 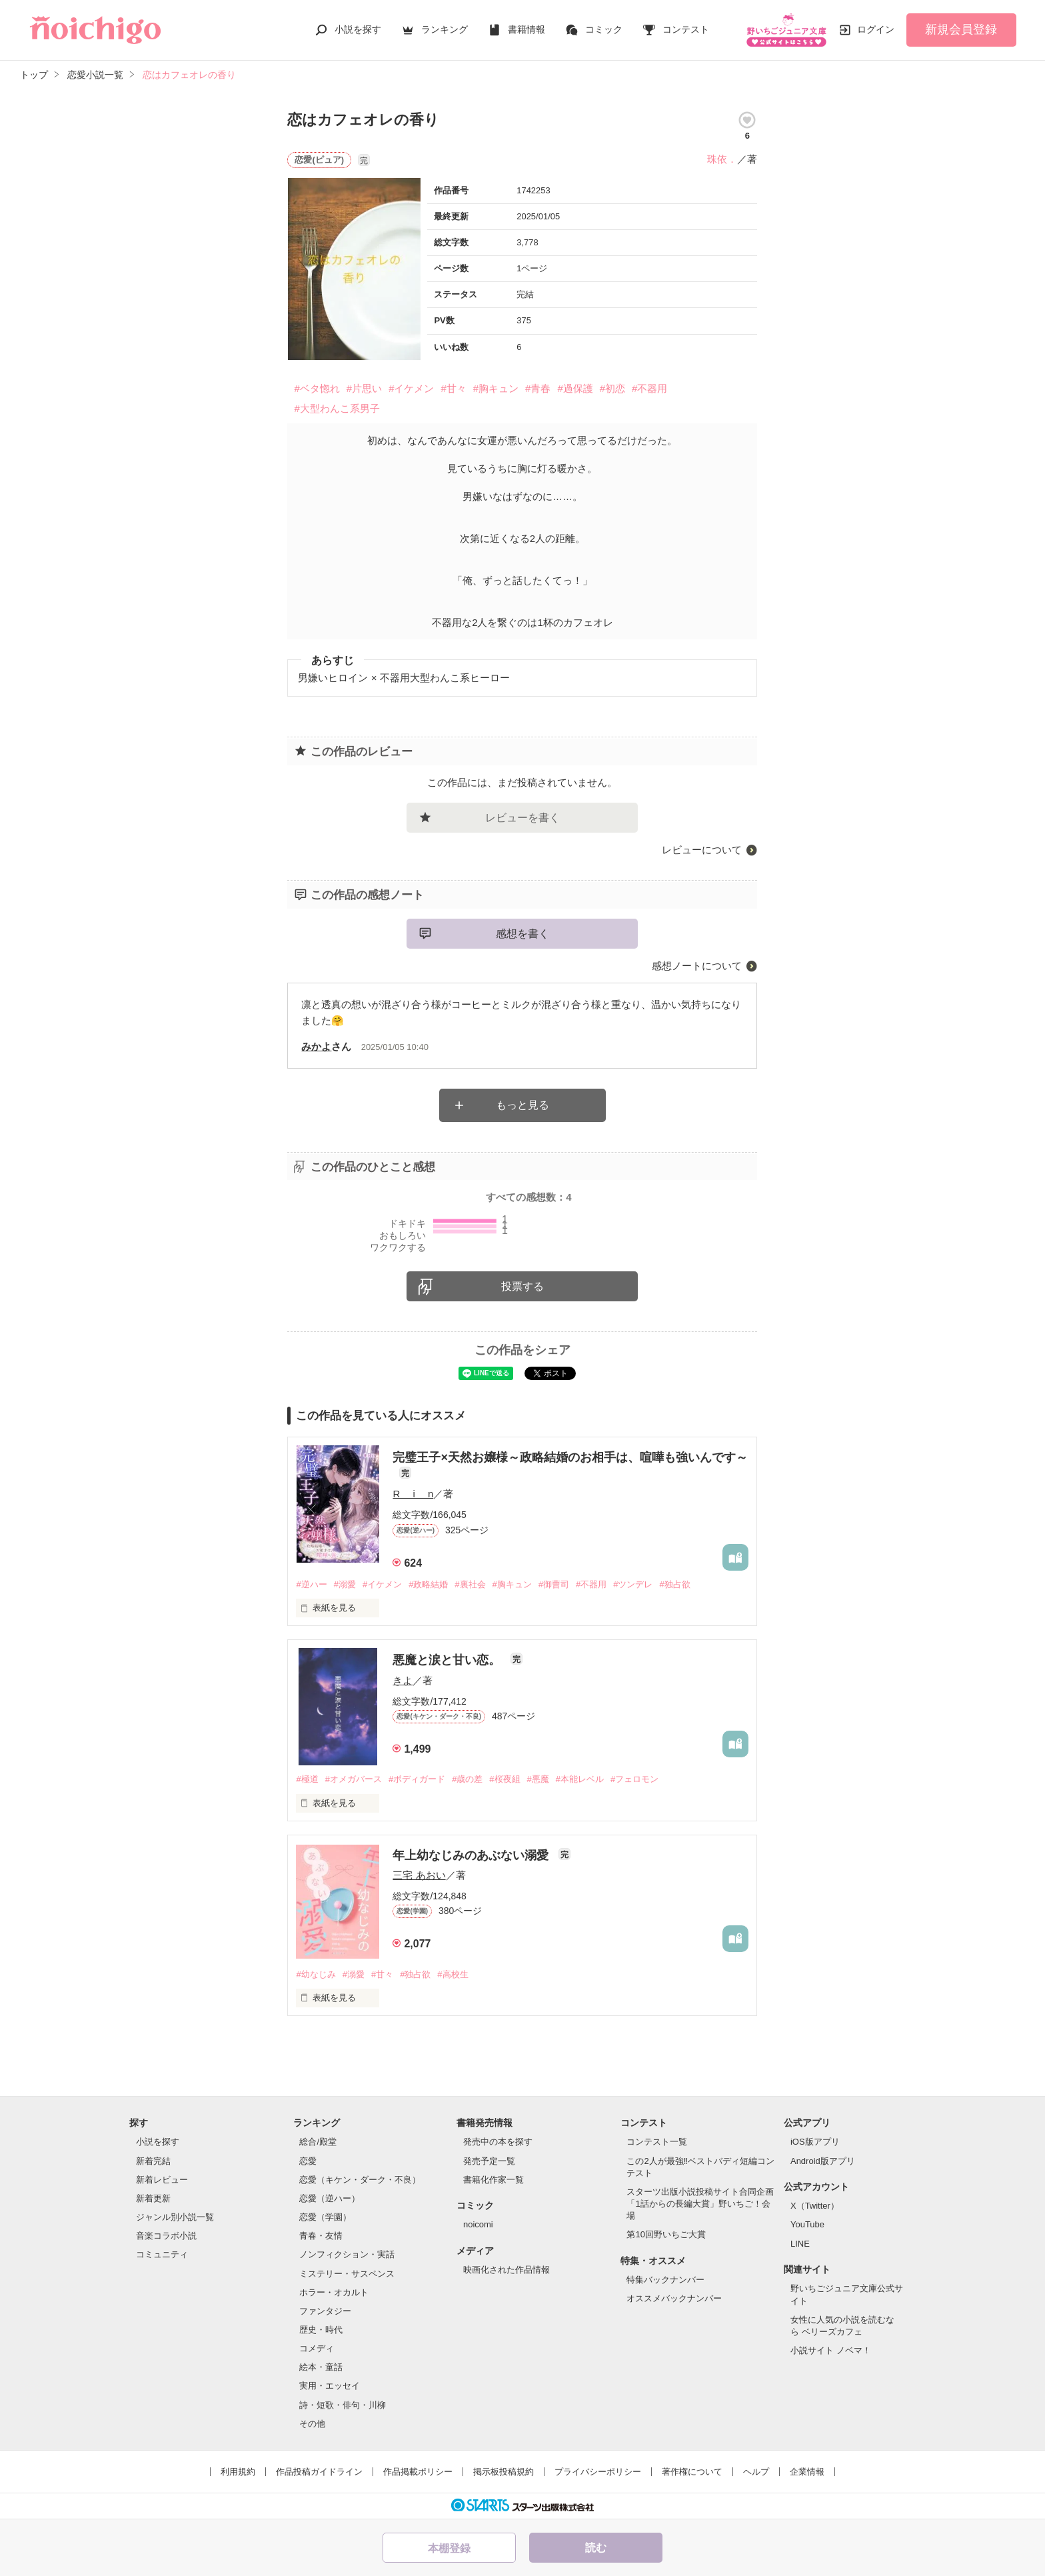 I want to click on 作品投稿ガイドライン, so click(x=319, y=2472).